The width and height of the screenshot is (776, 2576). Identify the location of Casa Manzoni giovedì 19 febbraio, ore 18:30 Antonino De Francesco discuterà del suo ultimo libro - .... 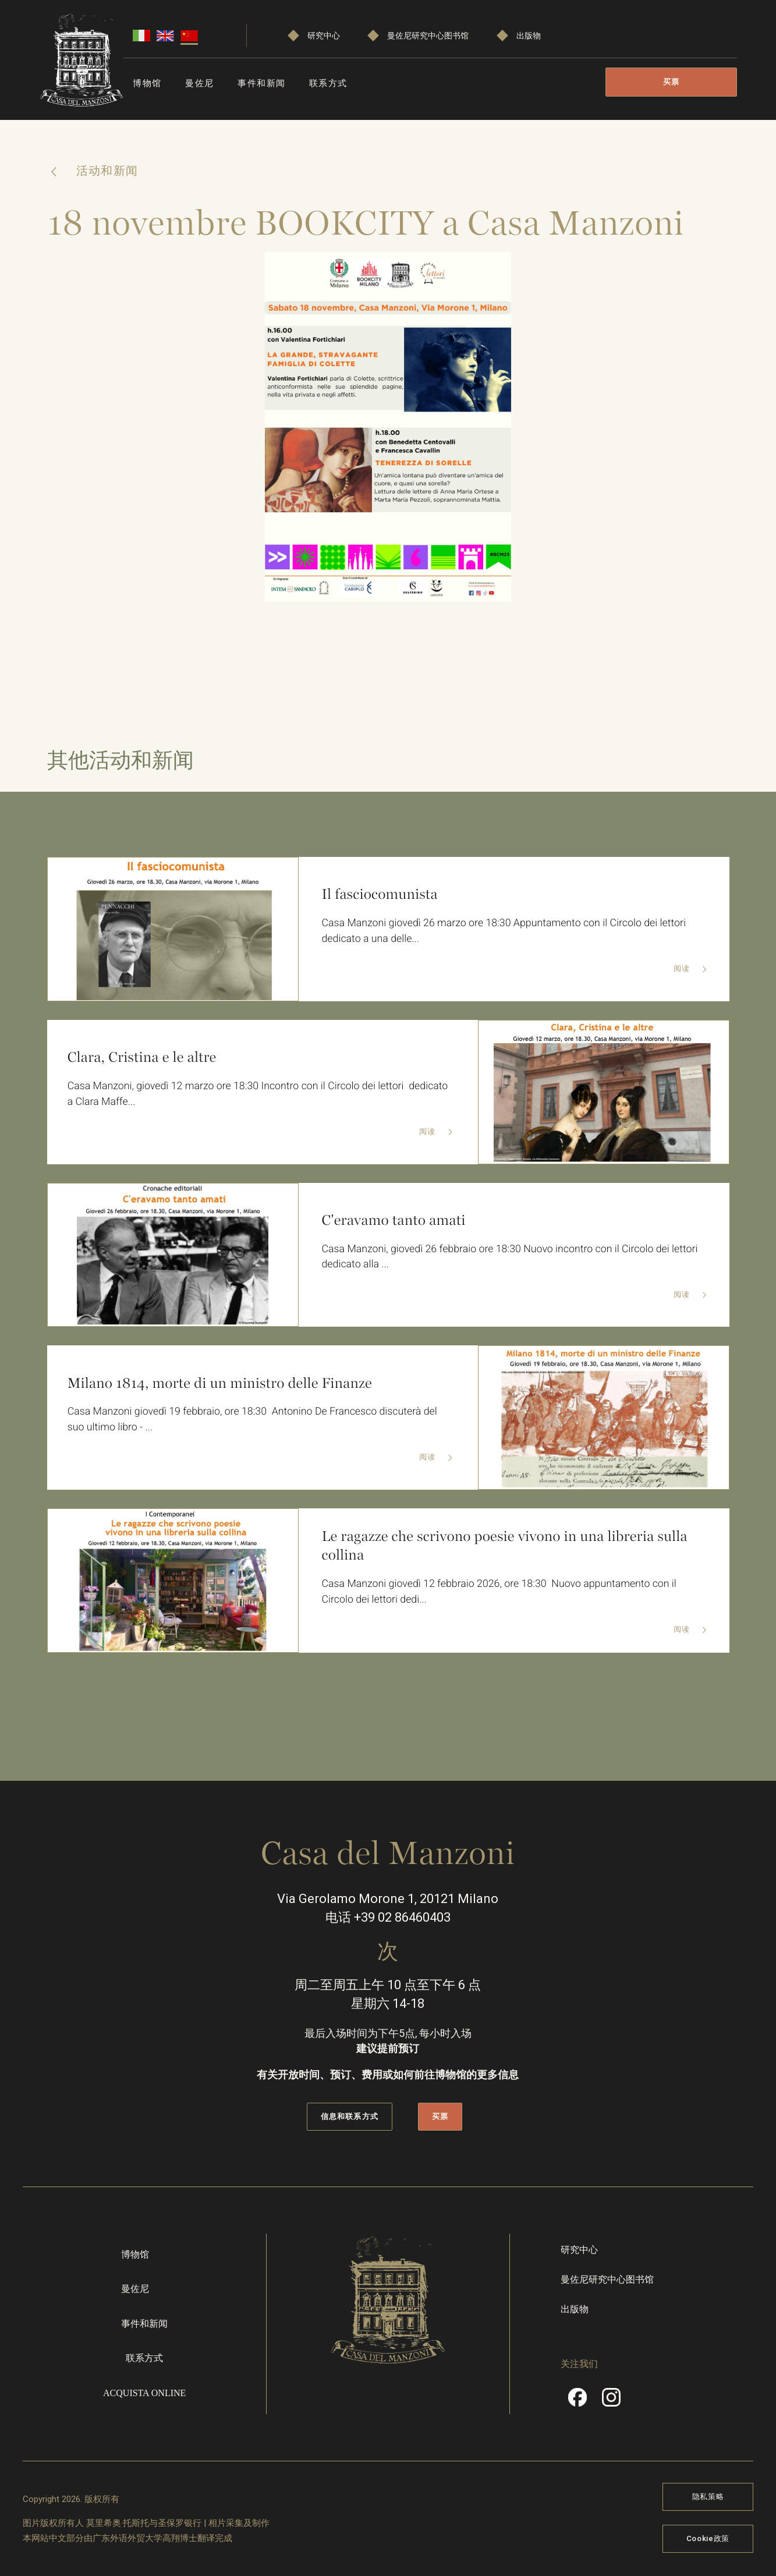
(255, 1420).